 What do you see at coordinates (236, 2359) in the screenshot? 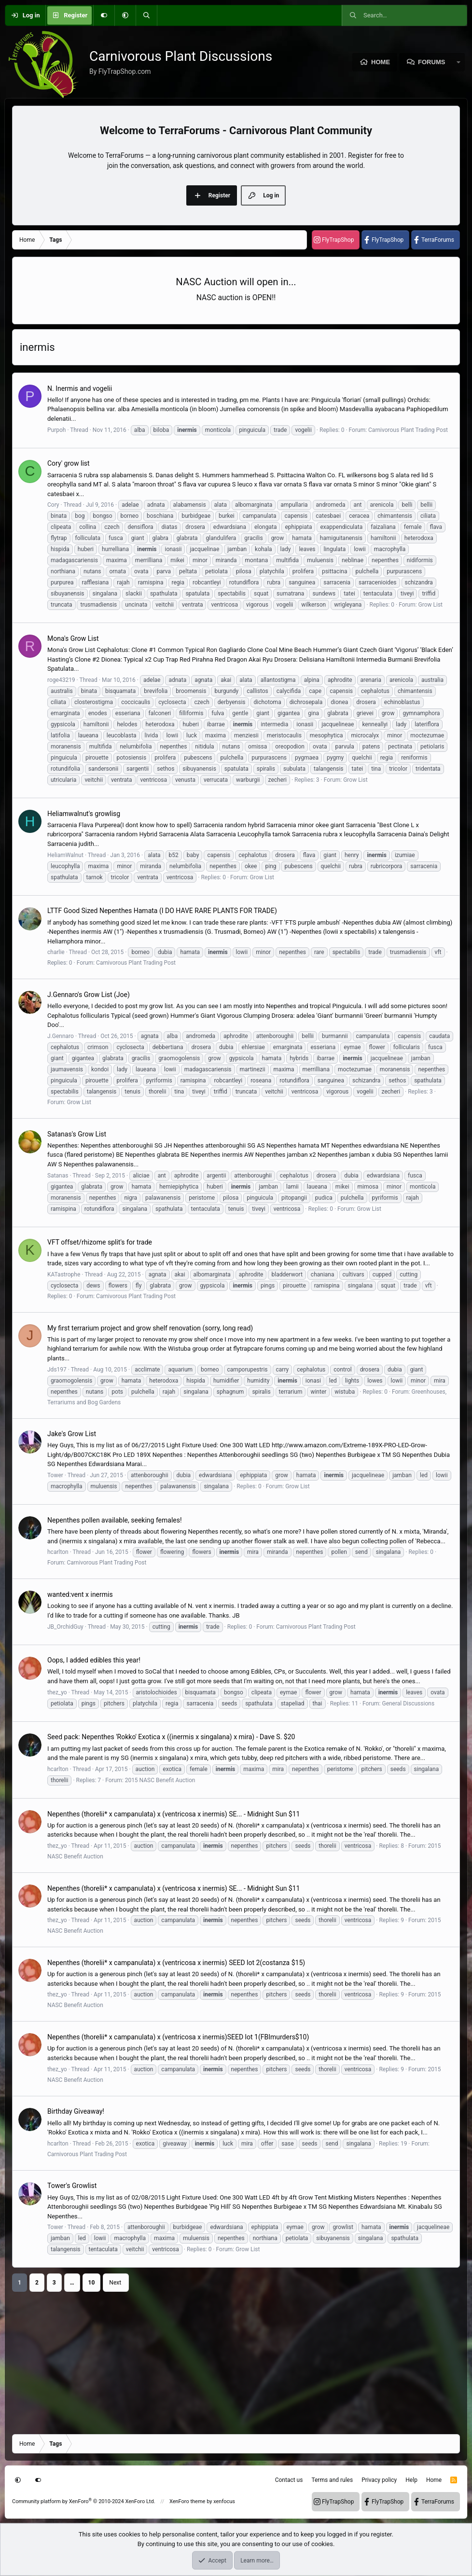
I see `[Advertisement]` at bounding box center [236, 2359].